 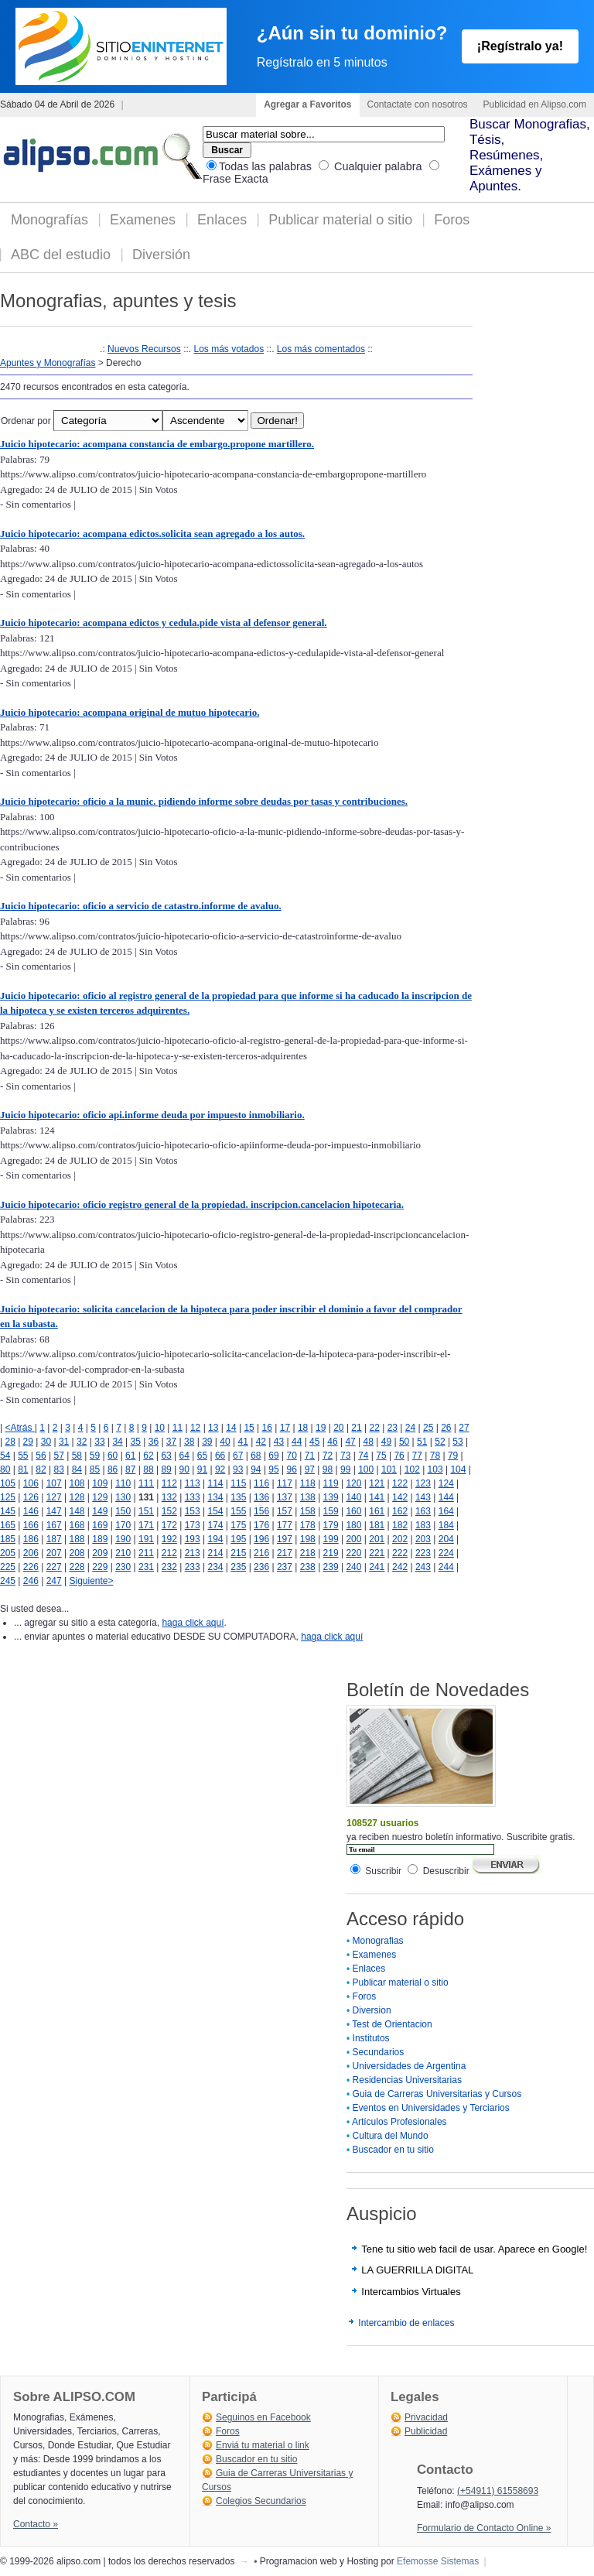 What do you see at coordinates (7, 1511) in the screenshot?
I see `145` at bounding box center [7, 1511].